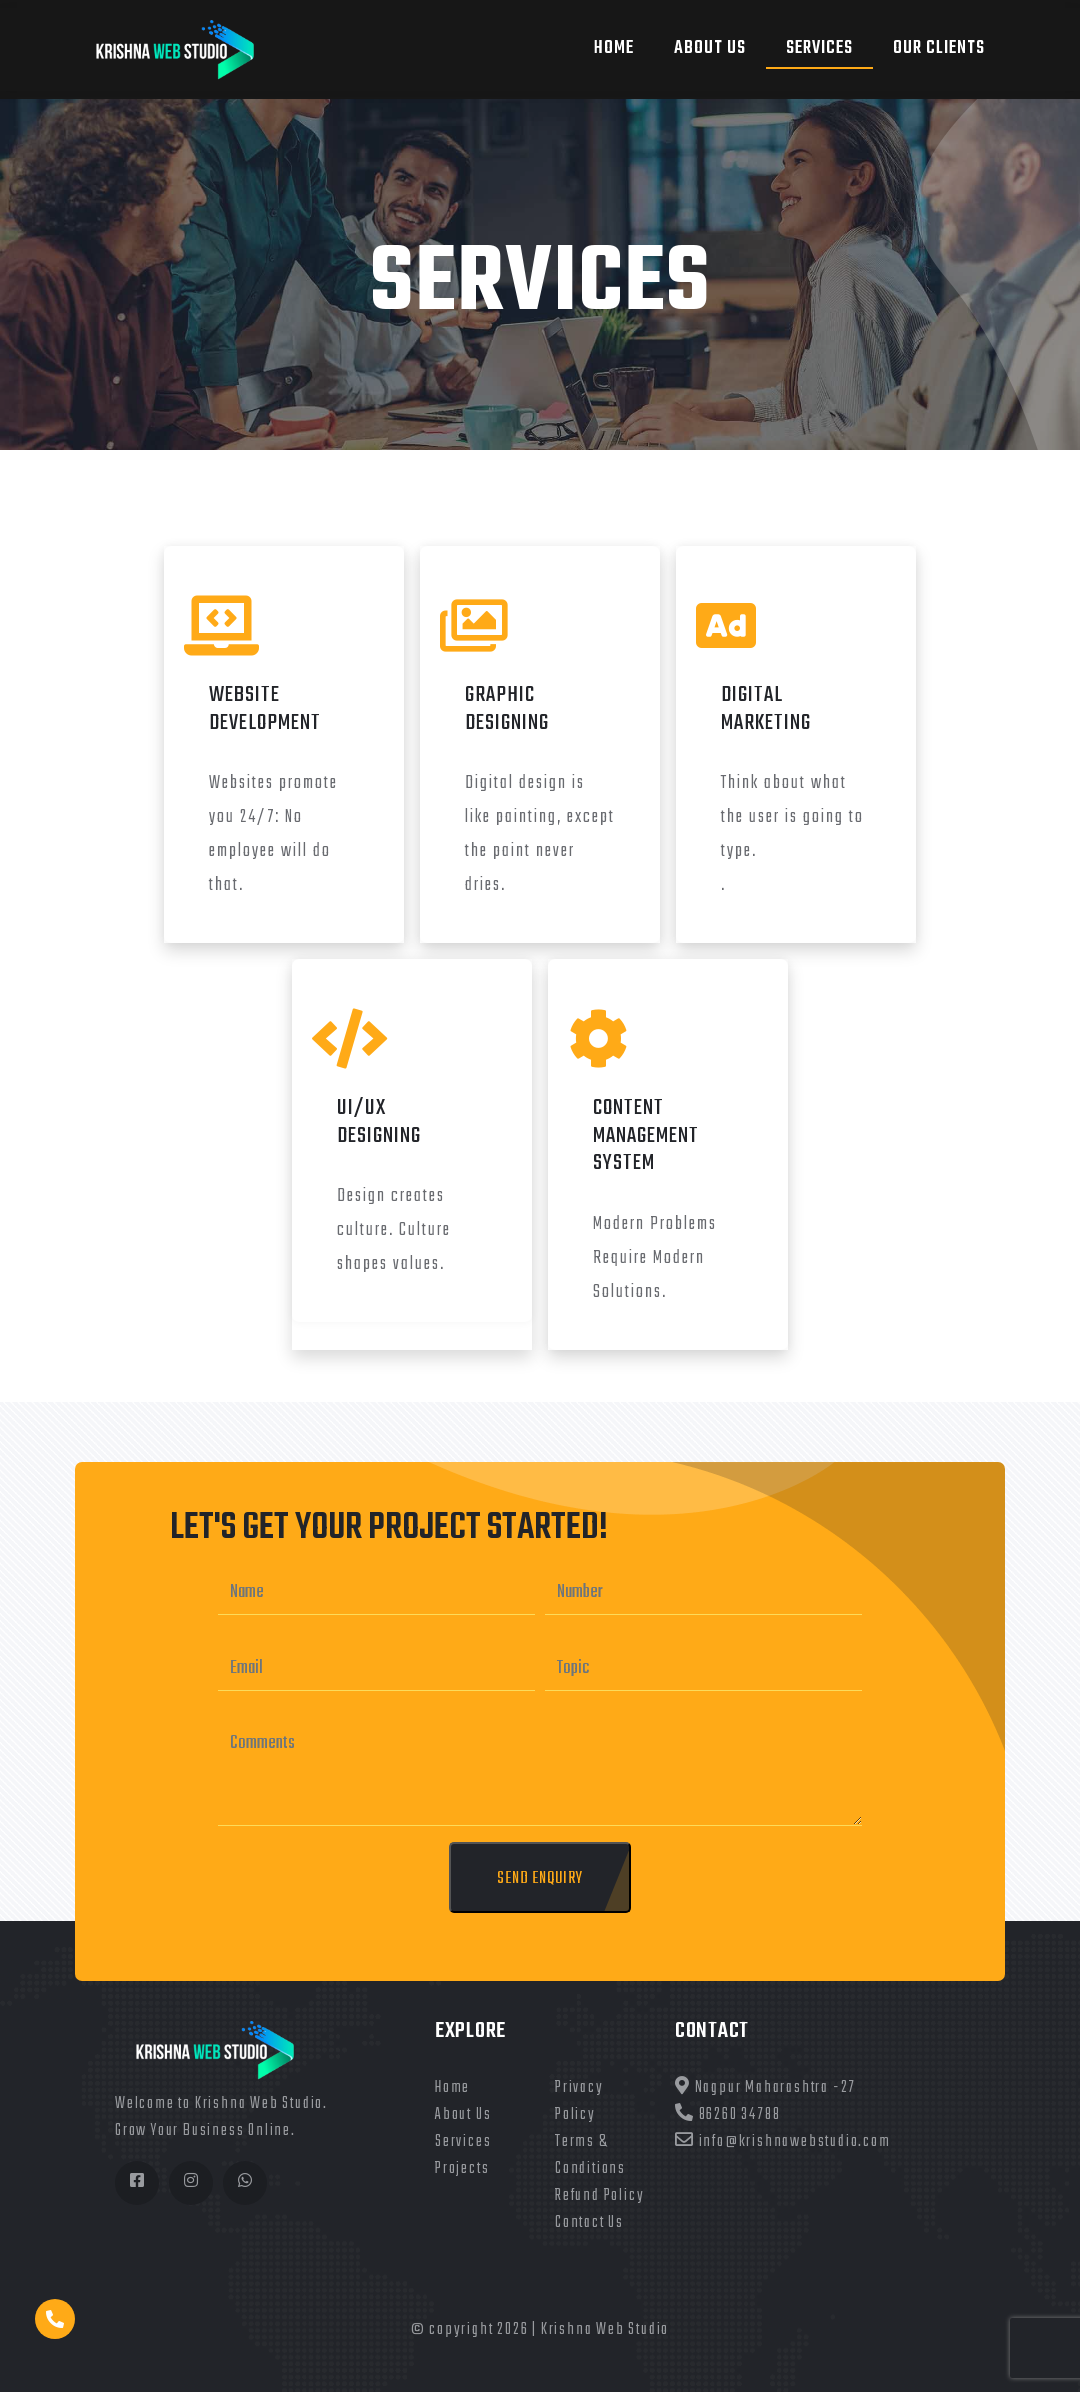 This screenshot has height=2392, width=1080. Describe the element at coordinates (727, 2115) in the screenshot. I see `86260 34788` at that location.